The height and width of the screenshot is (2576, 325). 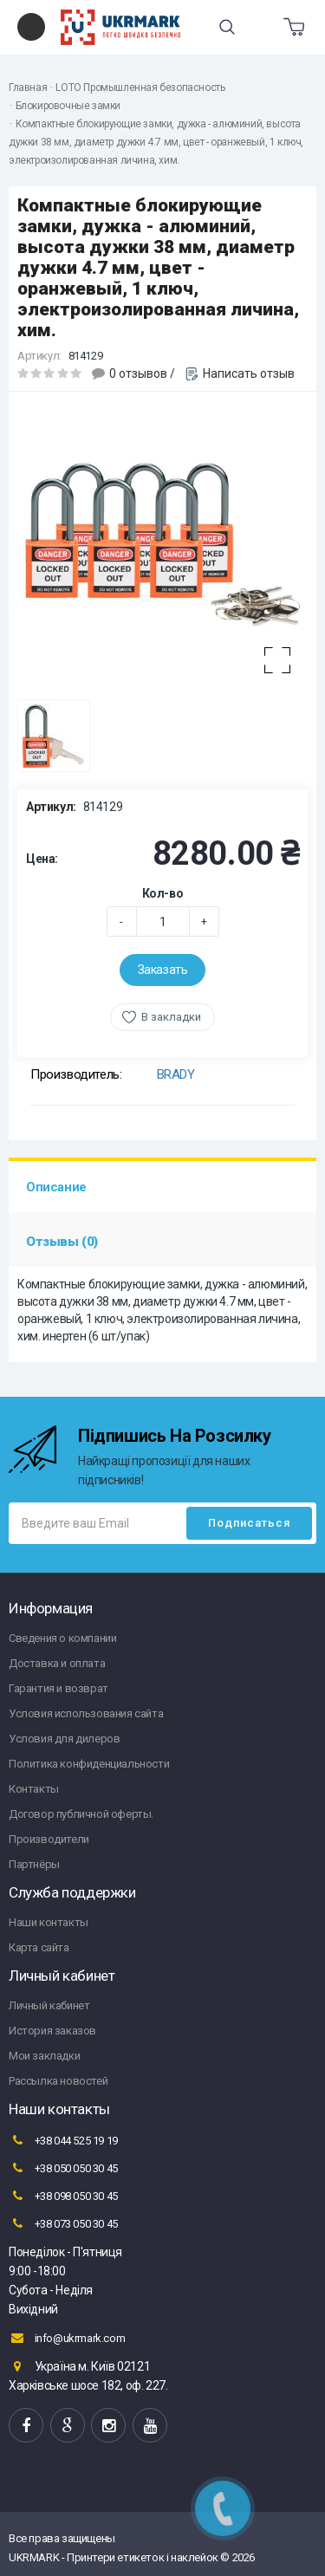 I want to click on LOTO Промышленная безопасность, so click(x=139, y=87).